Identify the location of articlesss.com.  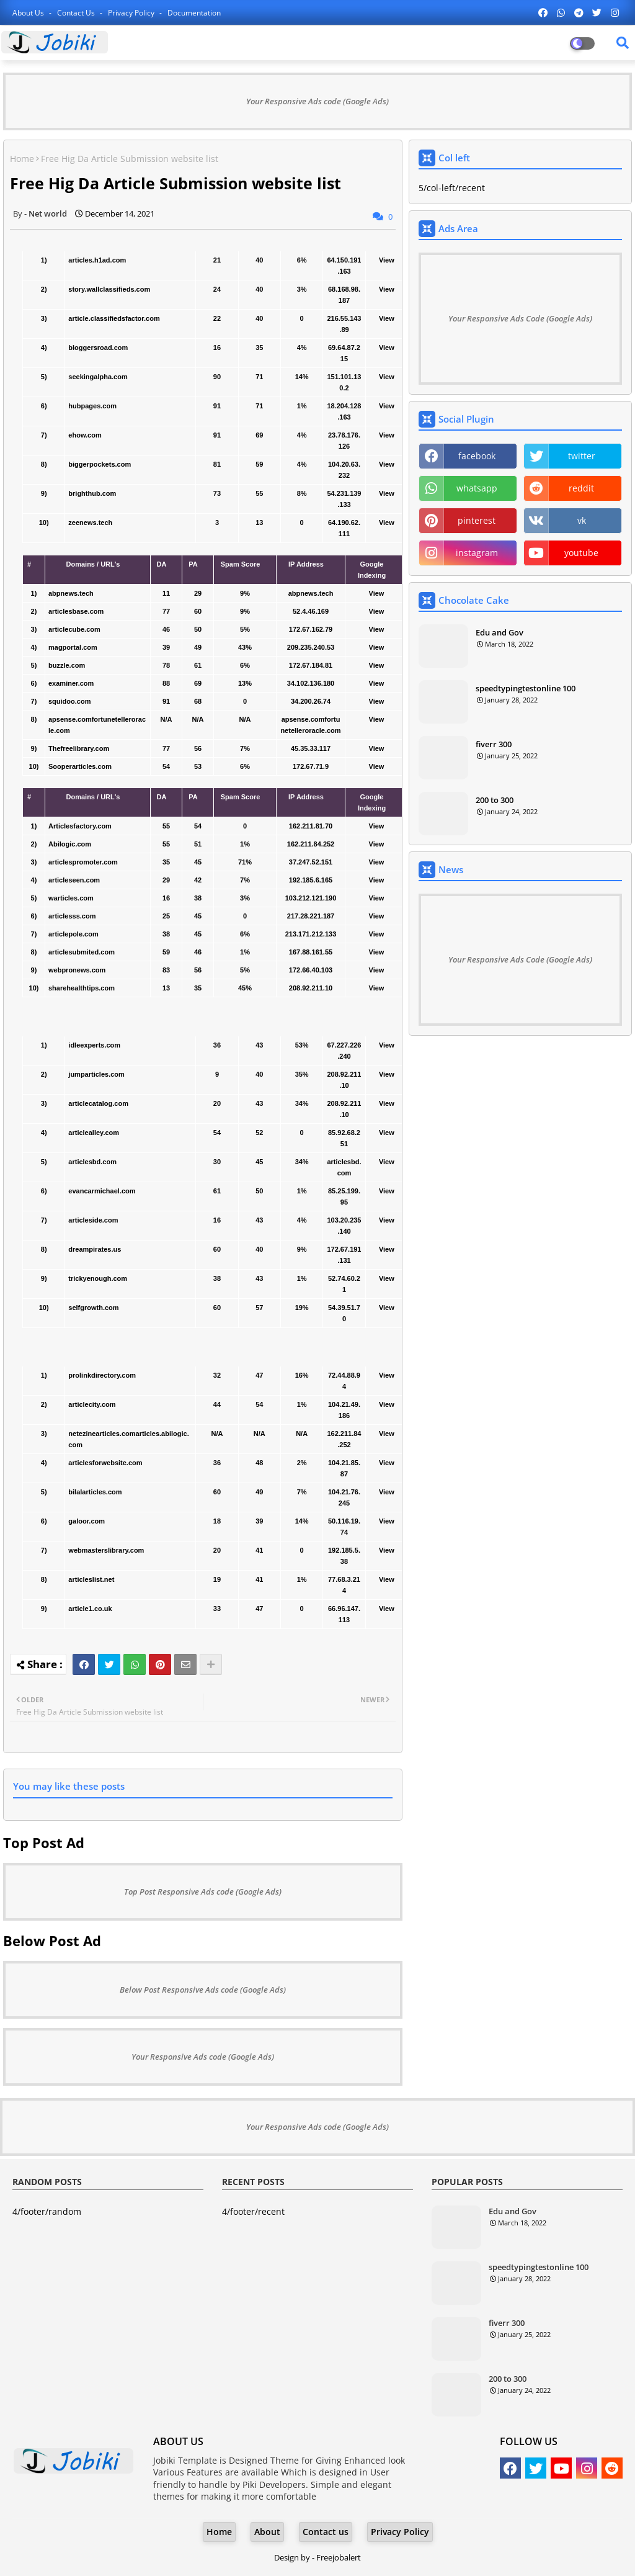
(71, 916).